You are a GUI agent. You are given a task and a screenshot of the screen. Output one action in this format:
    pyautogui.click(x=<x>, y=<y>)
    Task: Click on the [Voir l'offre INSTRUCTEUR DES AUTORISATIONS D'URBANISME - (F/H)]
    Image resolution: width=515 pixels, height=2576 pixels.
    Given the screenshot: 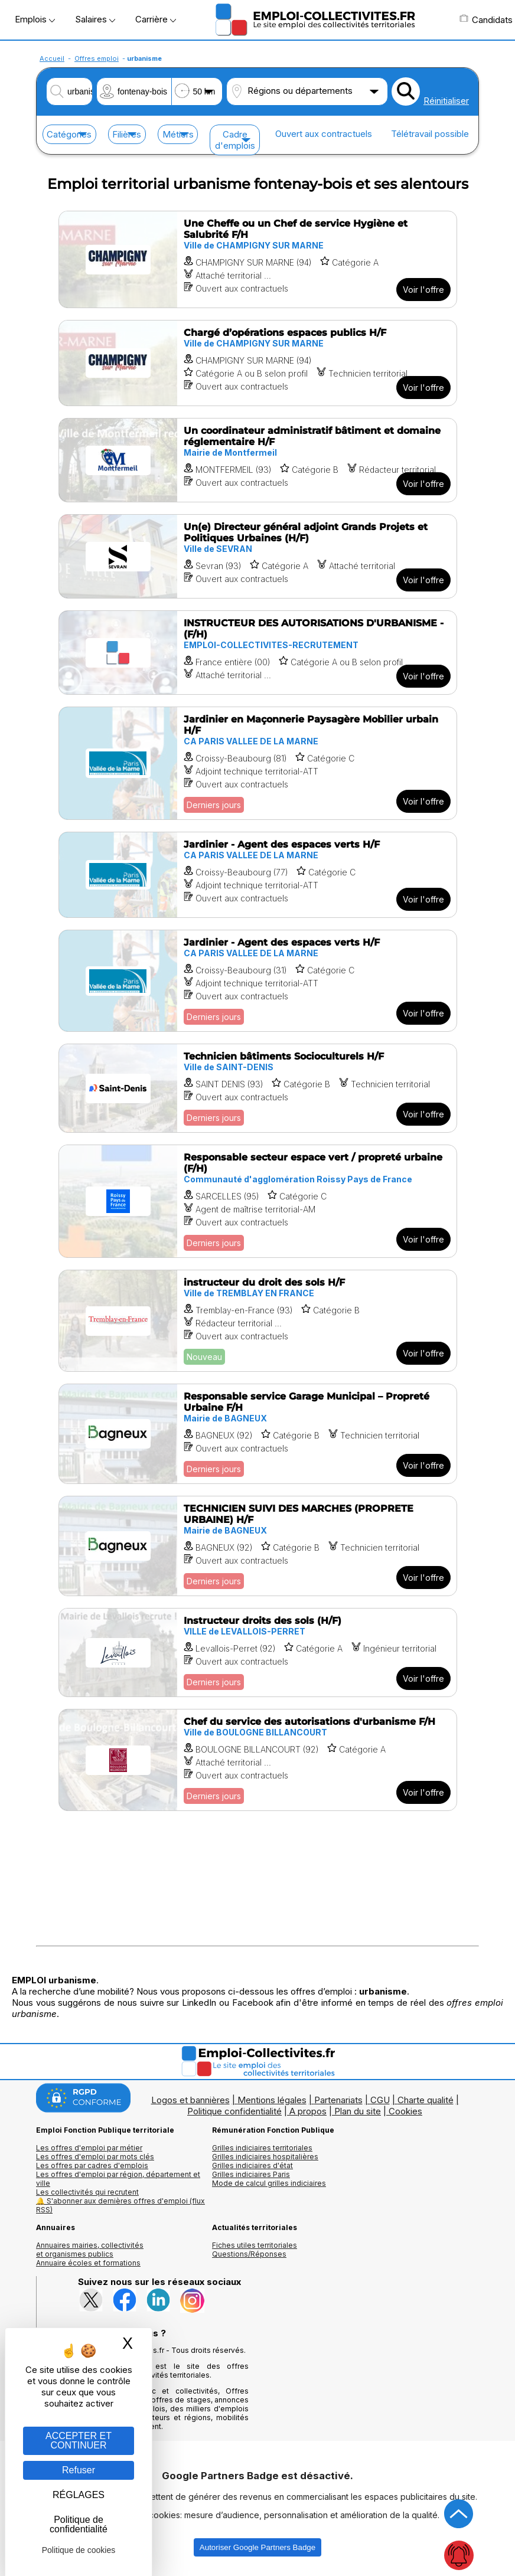 What is the action you would take?
    pyautogui.click(x=258, y=652)
    